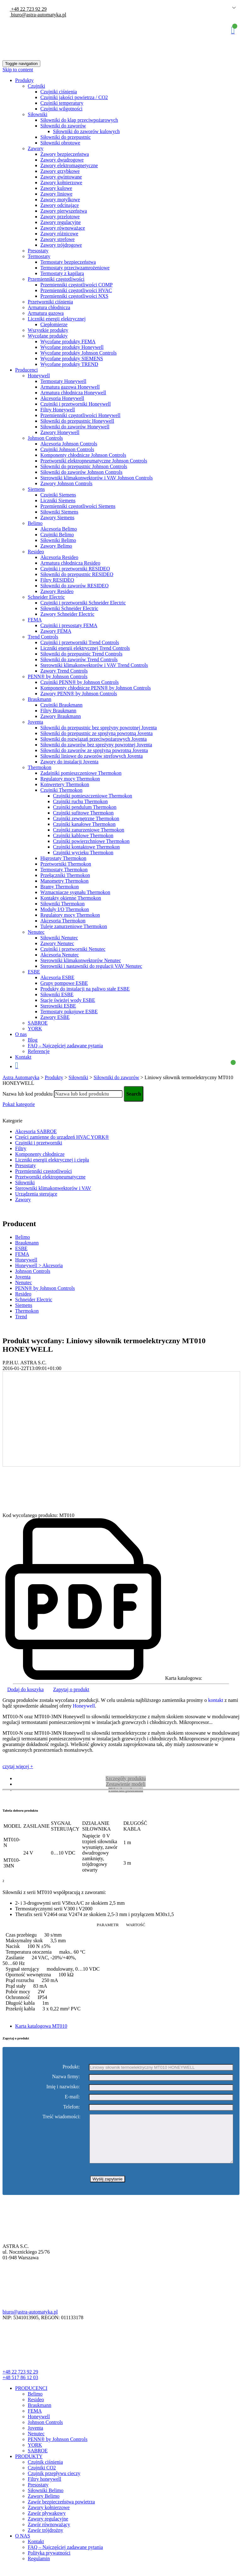 Image resolution: width=242 pixels, height=2576 pixels. Describe the element at coordinates (40, 1154) in the screenshot. I see `Komponenty chłodnicze` at that location.